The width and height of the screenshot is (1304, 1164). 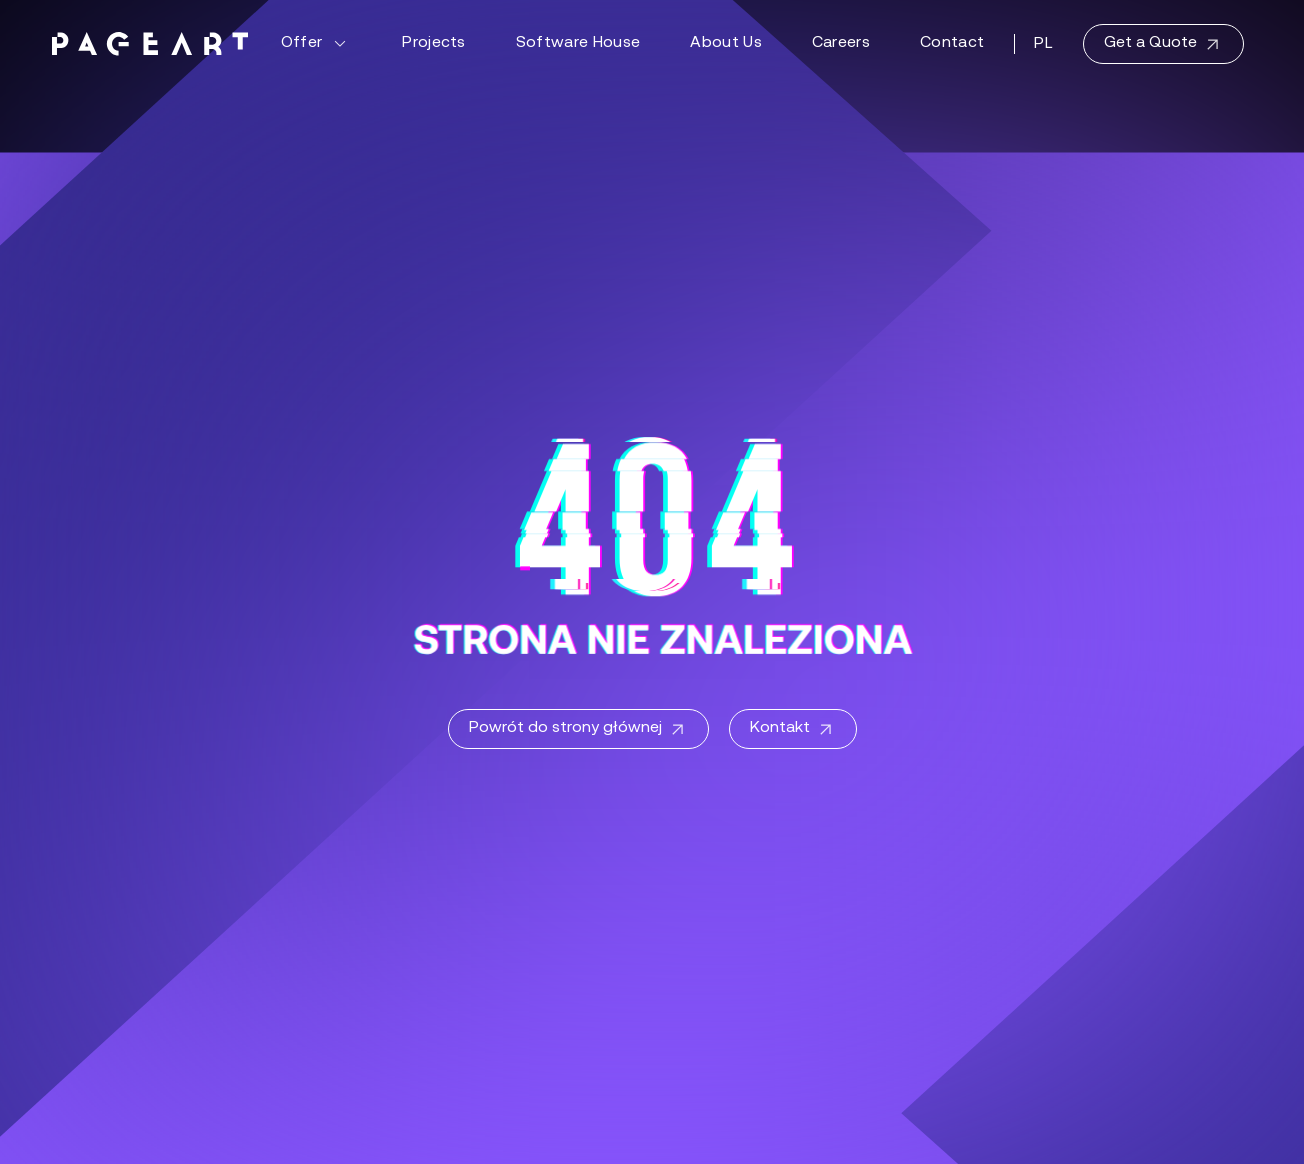 What do you see at coordinates (578, 730) in the screenshot?
I see `Powrót do strony głównej` at bounding box center [578, 730].